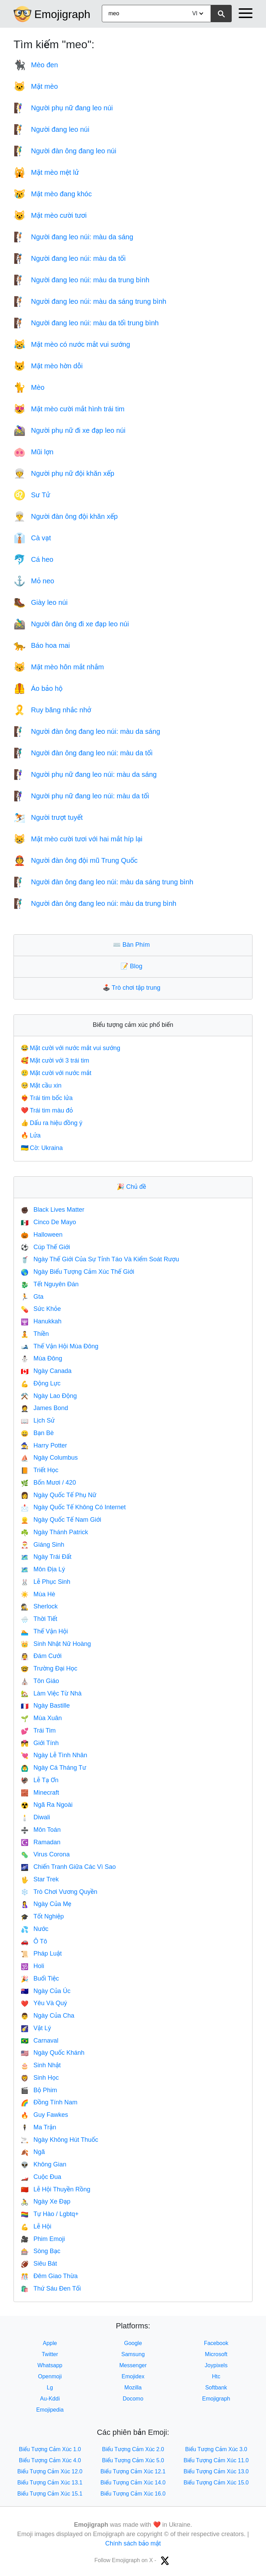 The image size is (266, 2576). What do you see at coordinates (40, 1792) in the screenshot?
I see `Minecraft` at bounding box center [40, 1792].